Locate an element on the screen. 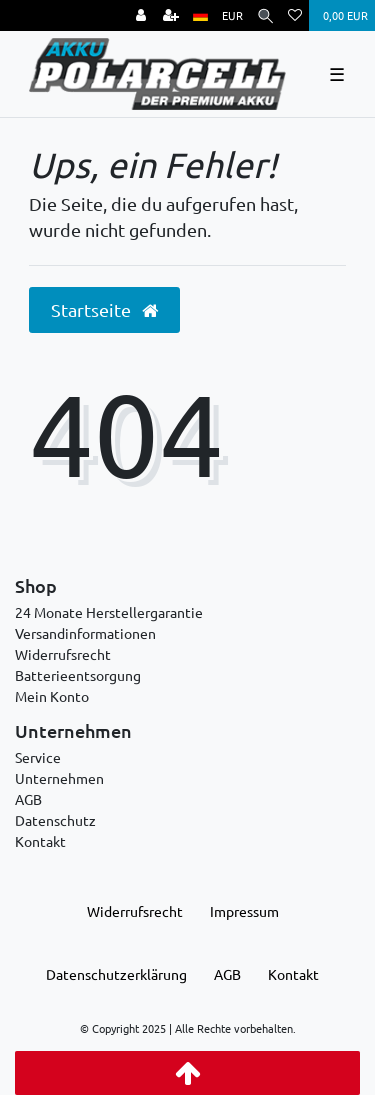 This screenshot has height=1095, width=375. Versandinformationen is located at coordinates (85, 633).